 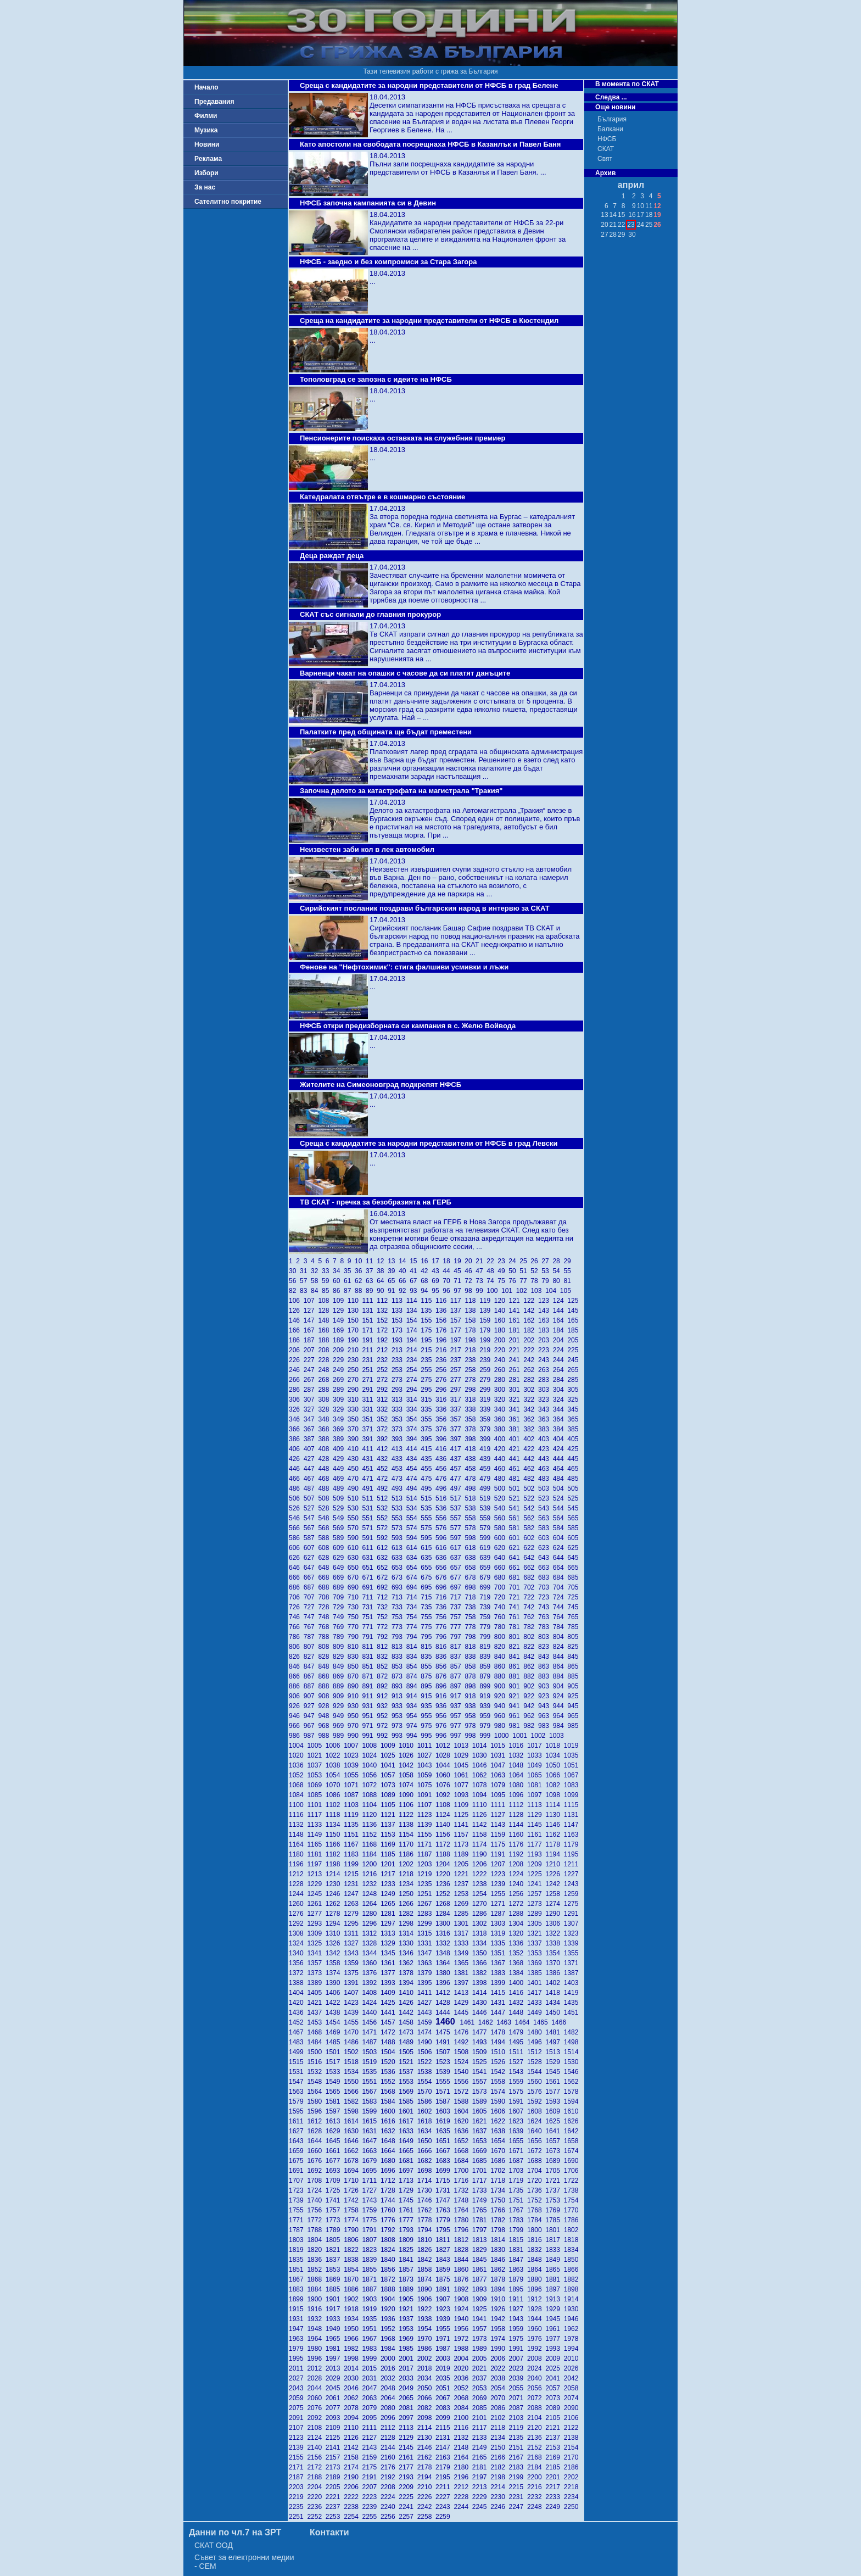 I want to click on 1711, so click(x=371, y=2180).